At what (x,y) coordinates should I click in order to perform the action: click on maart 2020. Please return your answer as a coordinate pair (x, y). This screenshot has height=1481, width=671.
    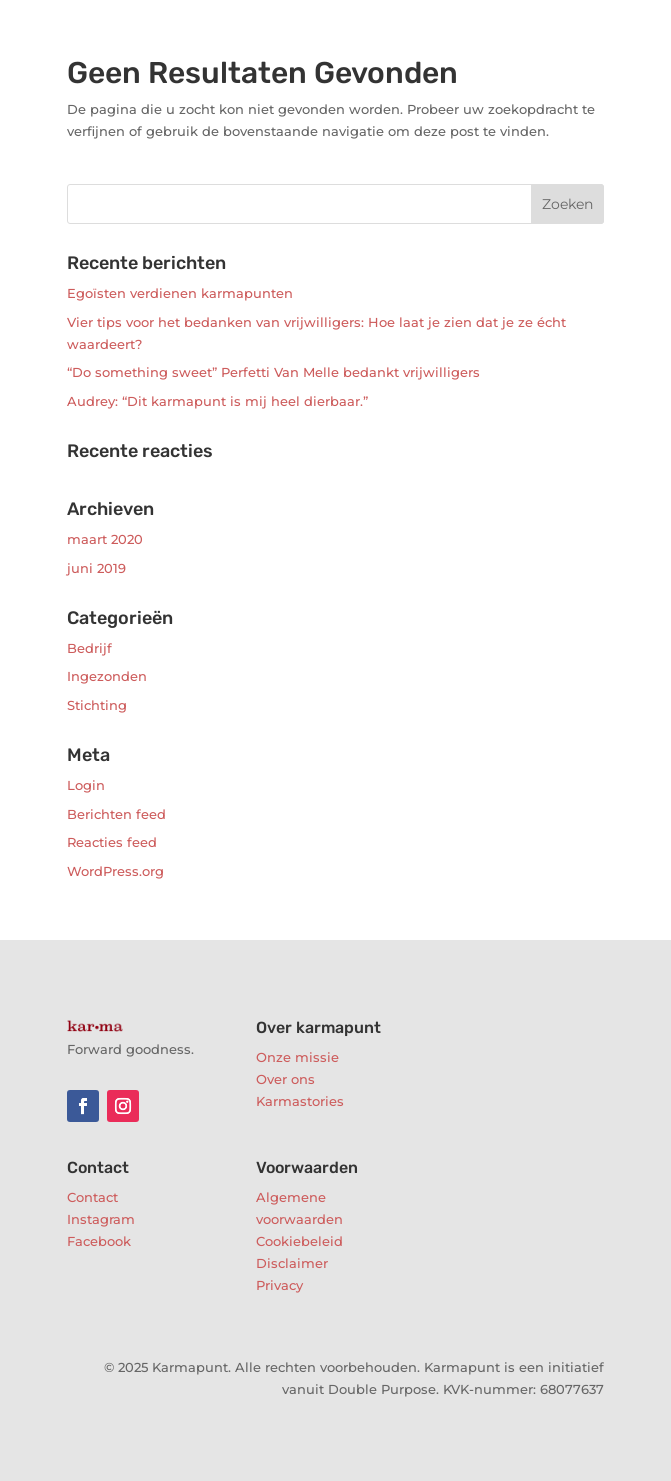
    Looking at the image, I should click on (105, 539).